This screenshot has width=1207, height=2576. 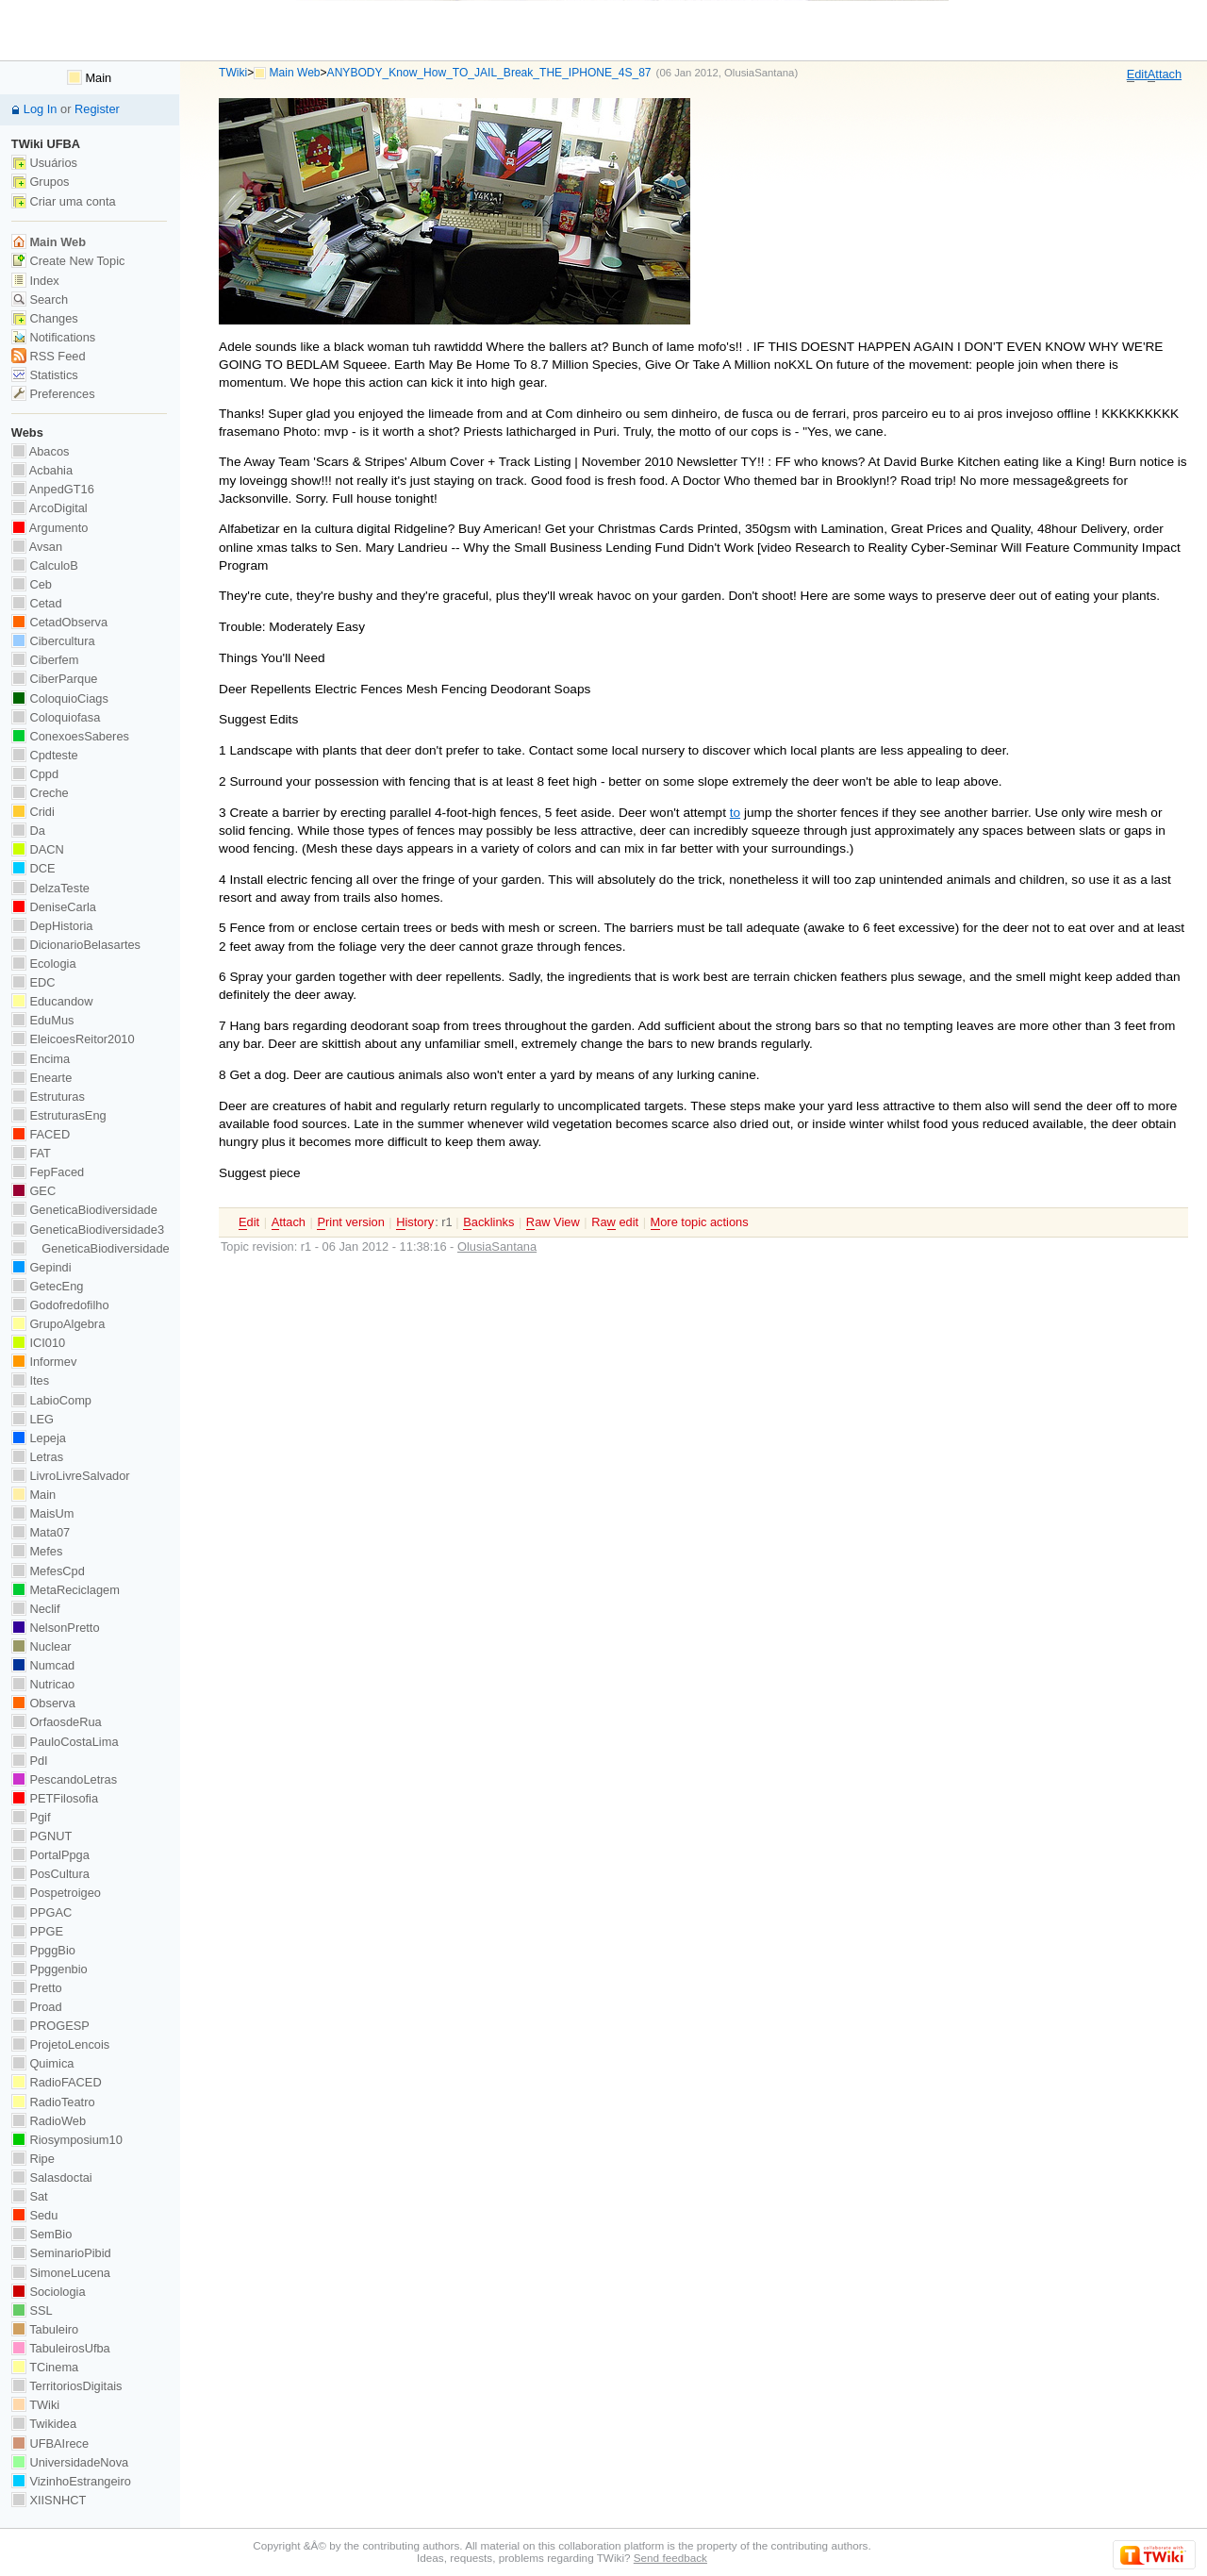 What do you see at coordinates (233, 72) in the screenshot?
I see `TWiki` at bounding box center [233, 72].